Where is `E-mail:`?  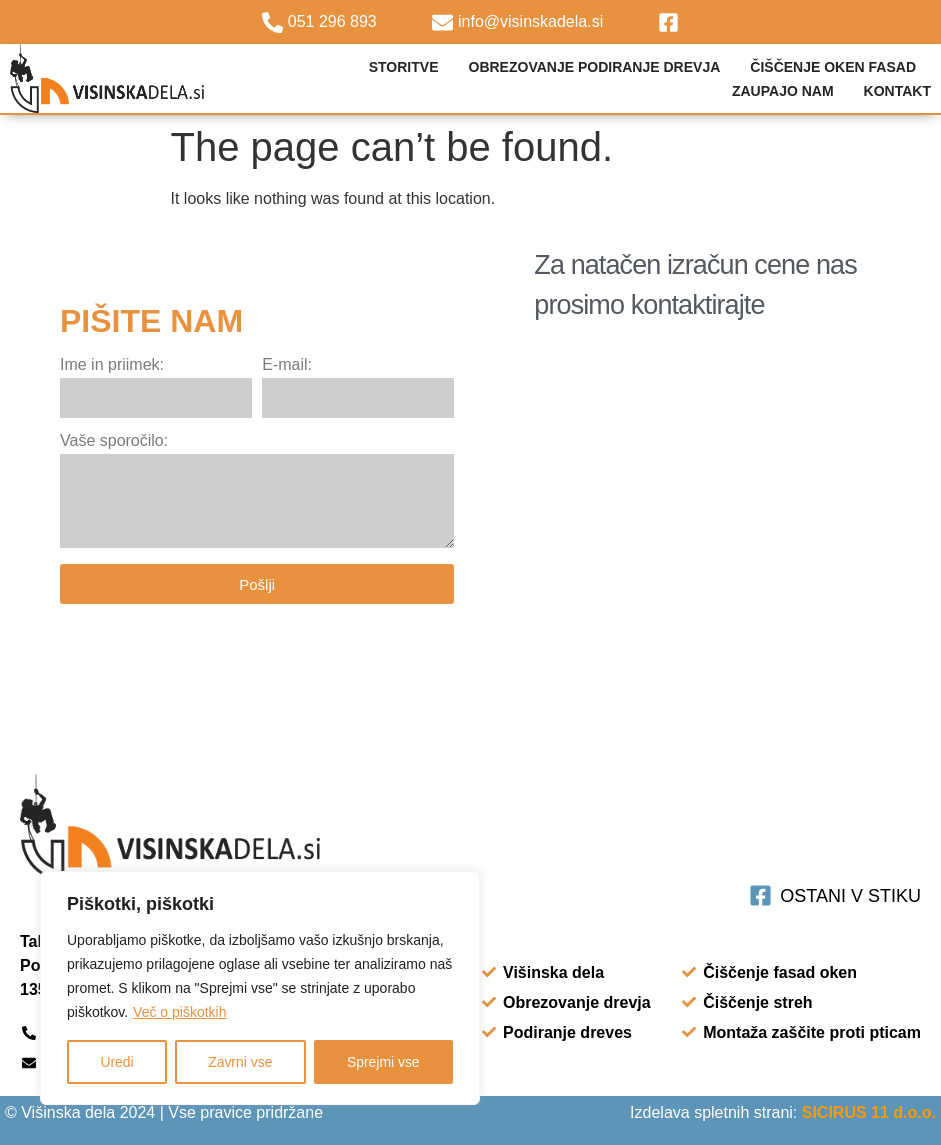 E-mail: is located at coordinates (287, 365).